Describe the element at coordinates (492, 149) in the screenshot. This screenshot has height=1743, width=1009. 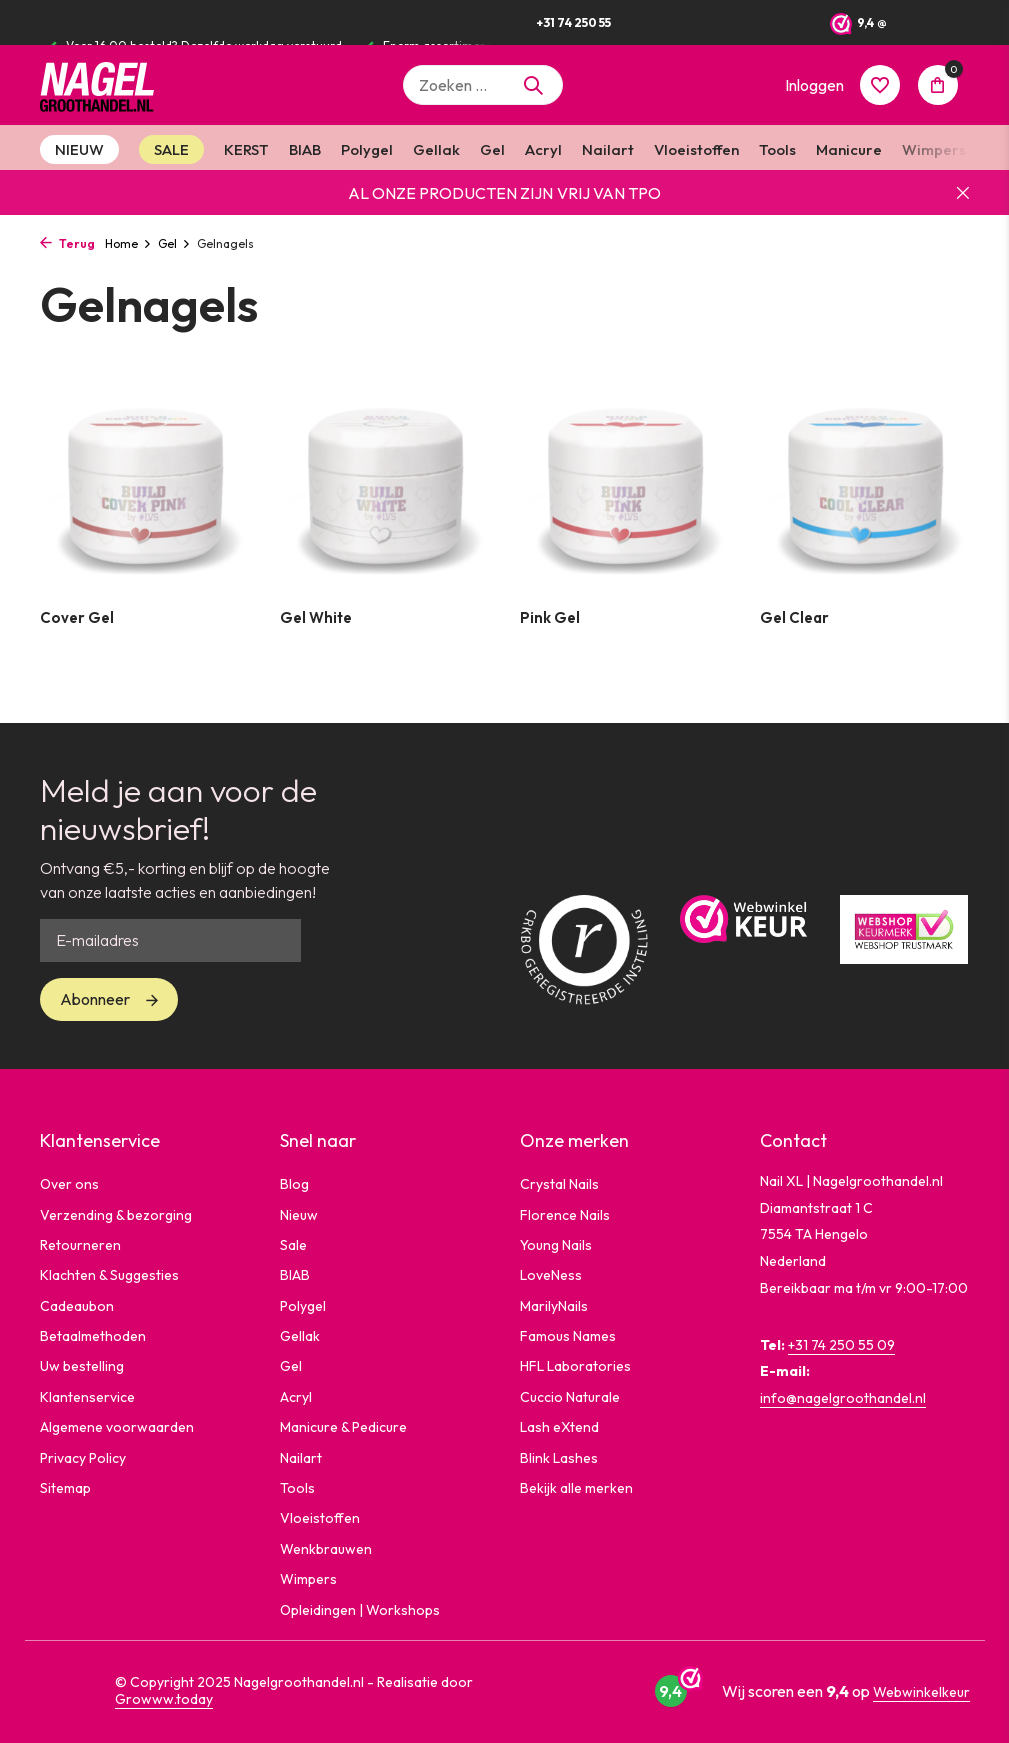
I see `Gel` at that location.